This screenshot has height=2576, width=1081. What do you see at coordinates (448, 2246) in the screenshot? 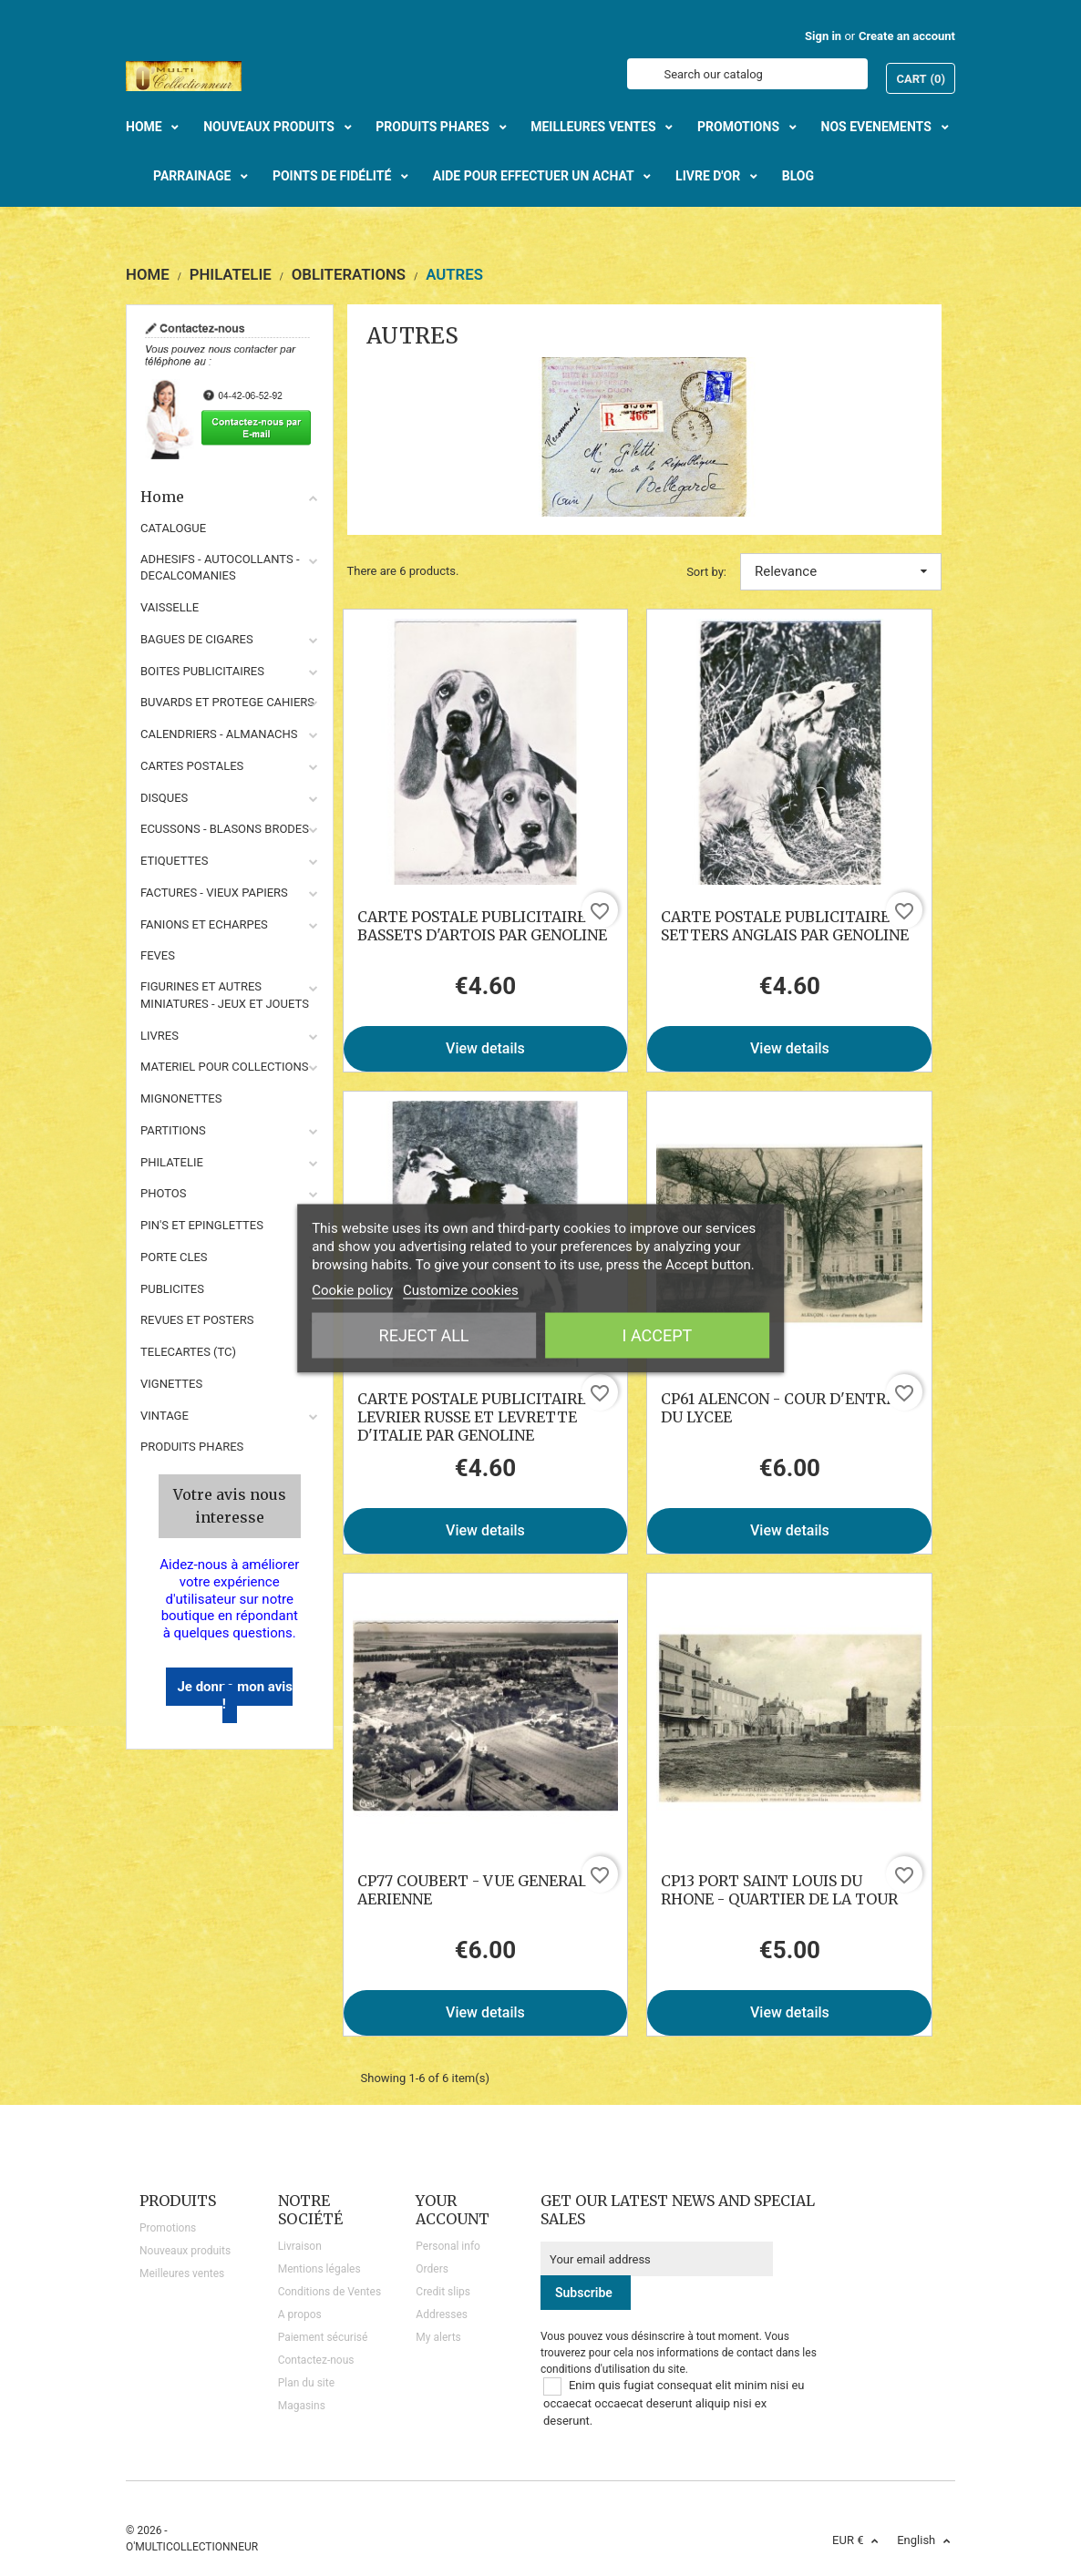
I see `Personal info` at bounding box center [448, 2246].